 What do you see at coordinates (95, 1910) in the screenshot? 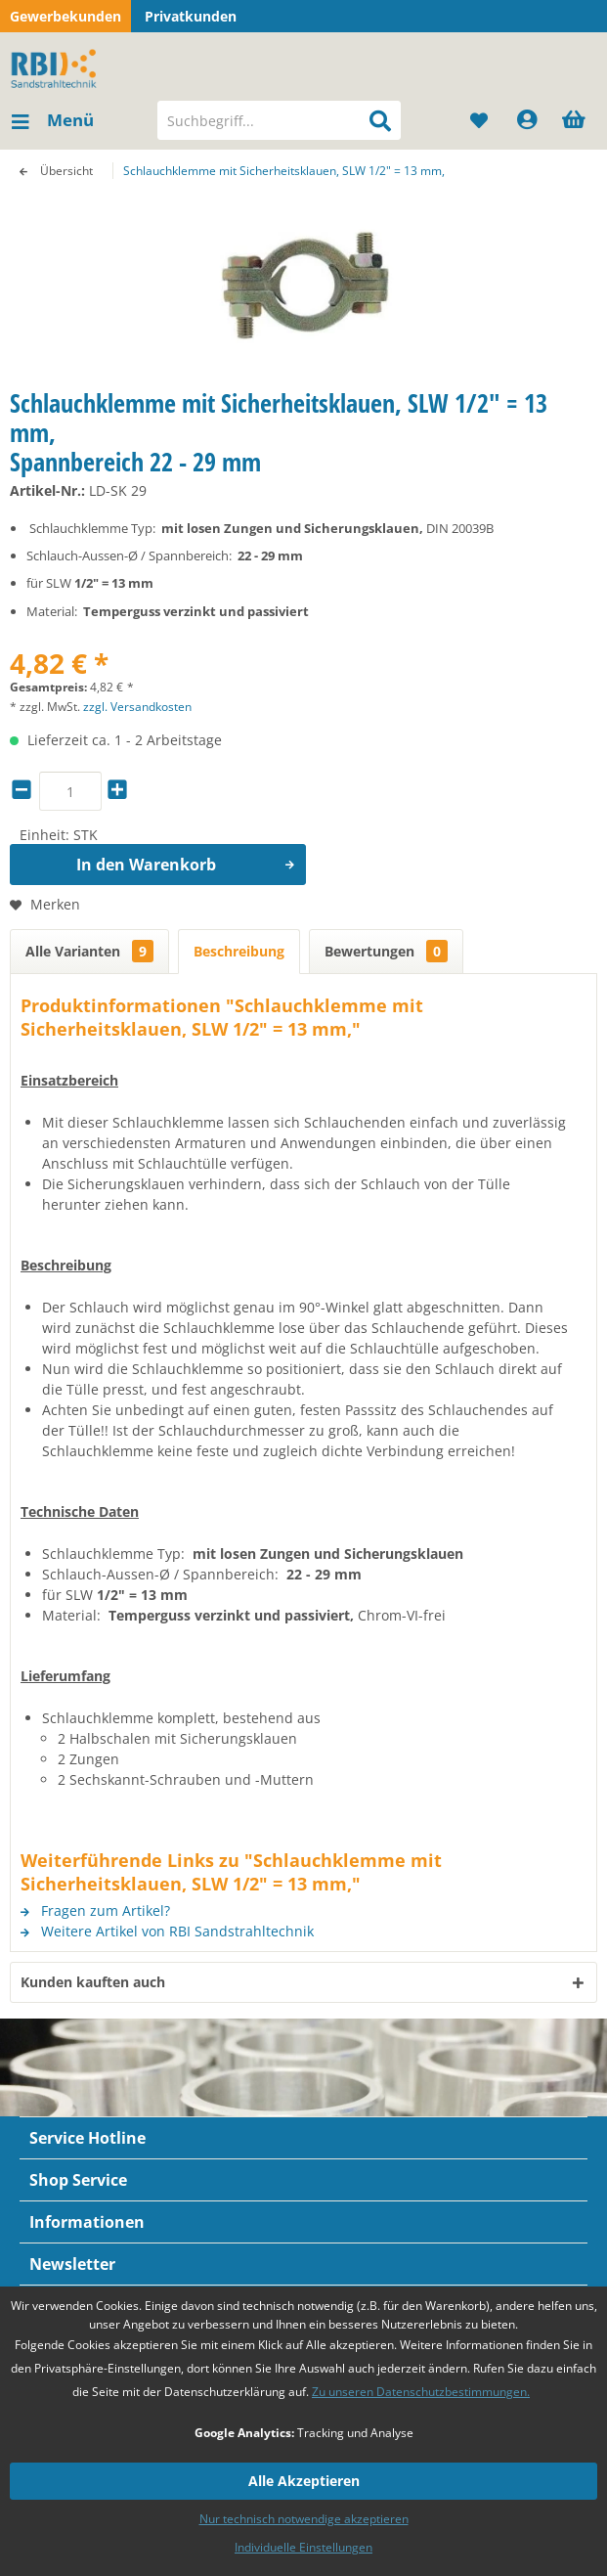
I see `Fragen zum Artikel?` at bounding box center [95, 1910].